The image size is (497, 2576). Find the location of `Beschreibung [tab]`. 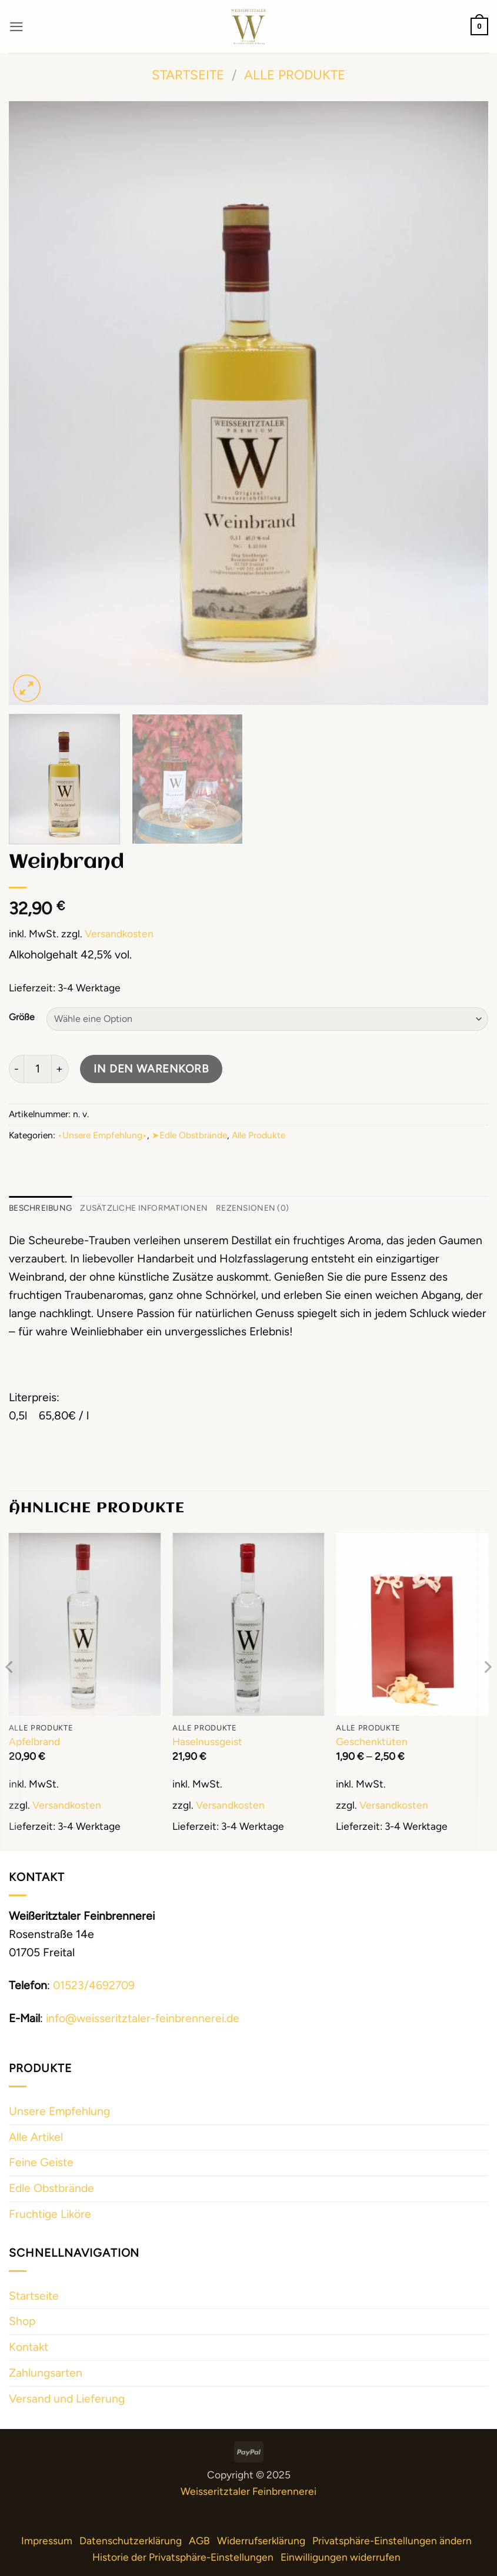

Beschreibung [tab] is located at coordinates (45, 1208).